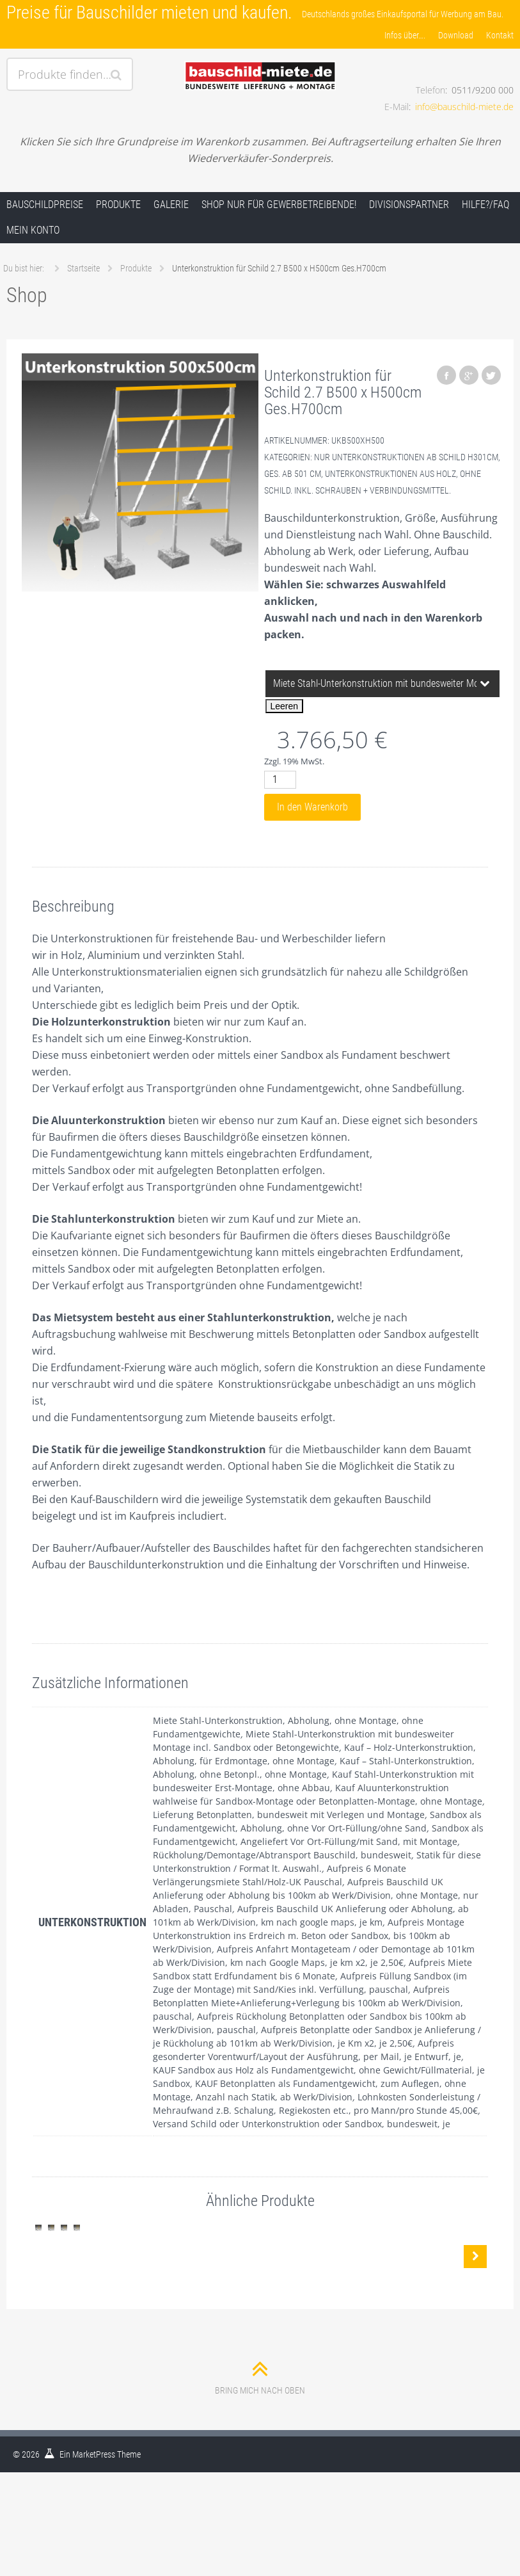 The width and height of the screenshot is (520, 2576). What do you see at coordinates (455, 35) in the screenshot?
I see `Download` at bounding box center [455, 35].